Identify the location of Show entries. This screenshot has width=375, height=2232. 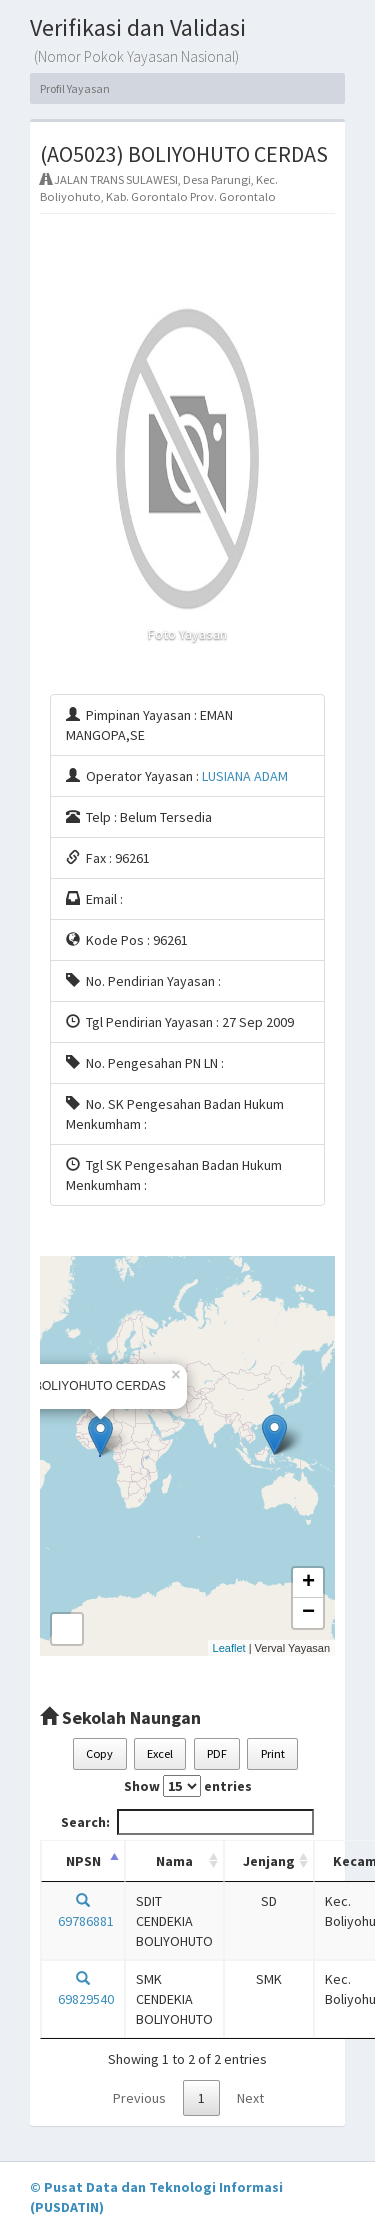
(188, 1786).